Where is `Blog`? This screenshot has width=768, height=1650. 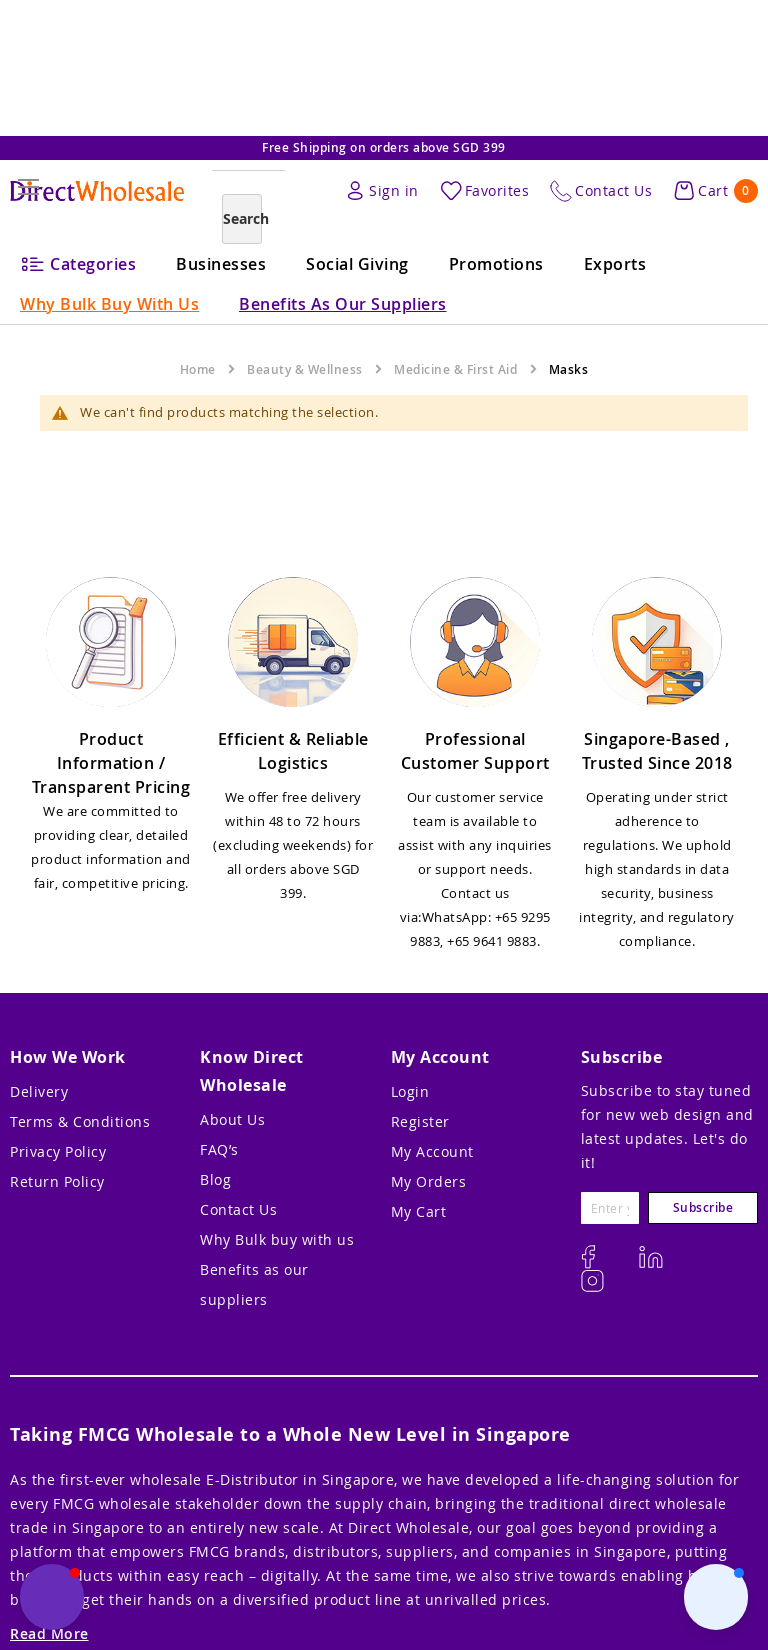
Blog is located at coordinates (215, 1179).